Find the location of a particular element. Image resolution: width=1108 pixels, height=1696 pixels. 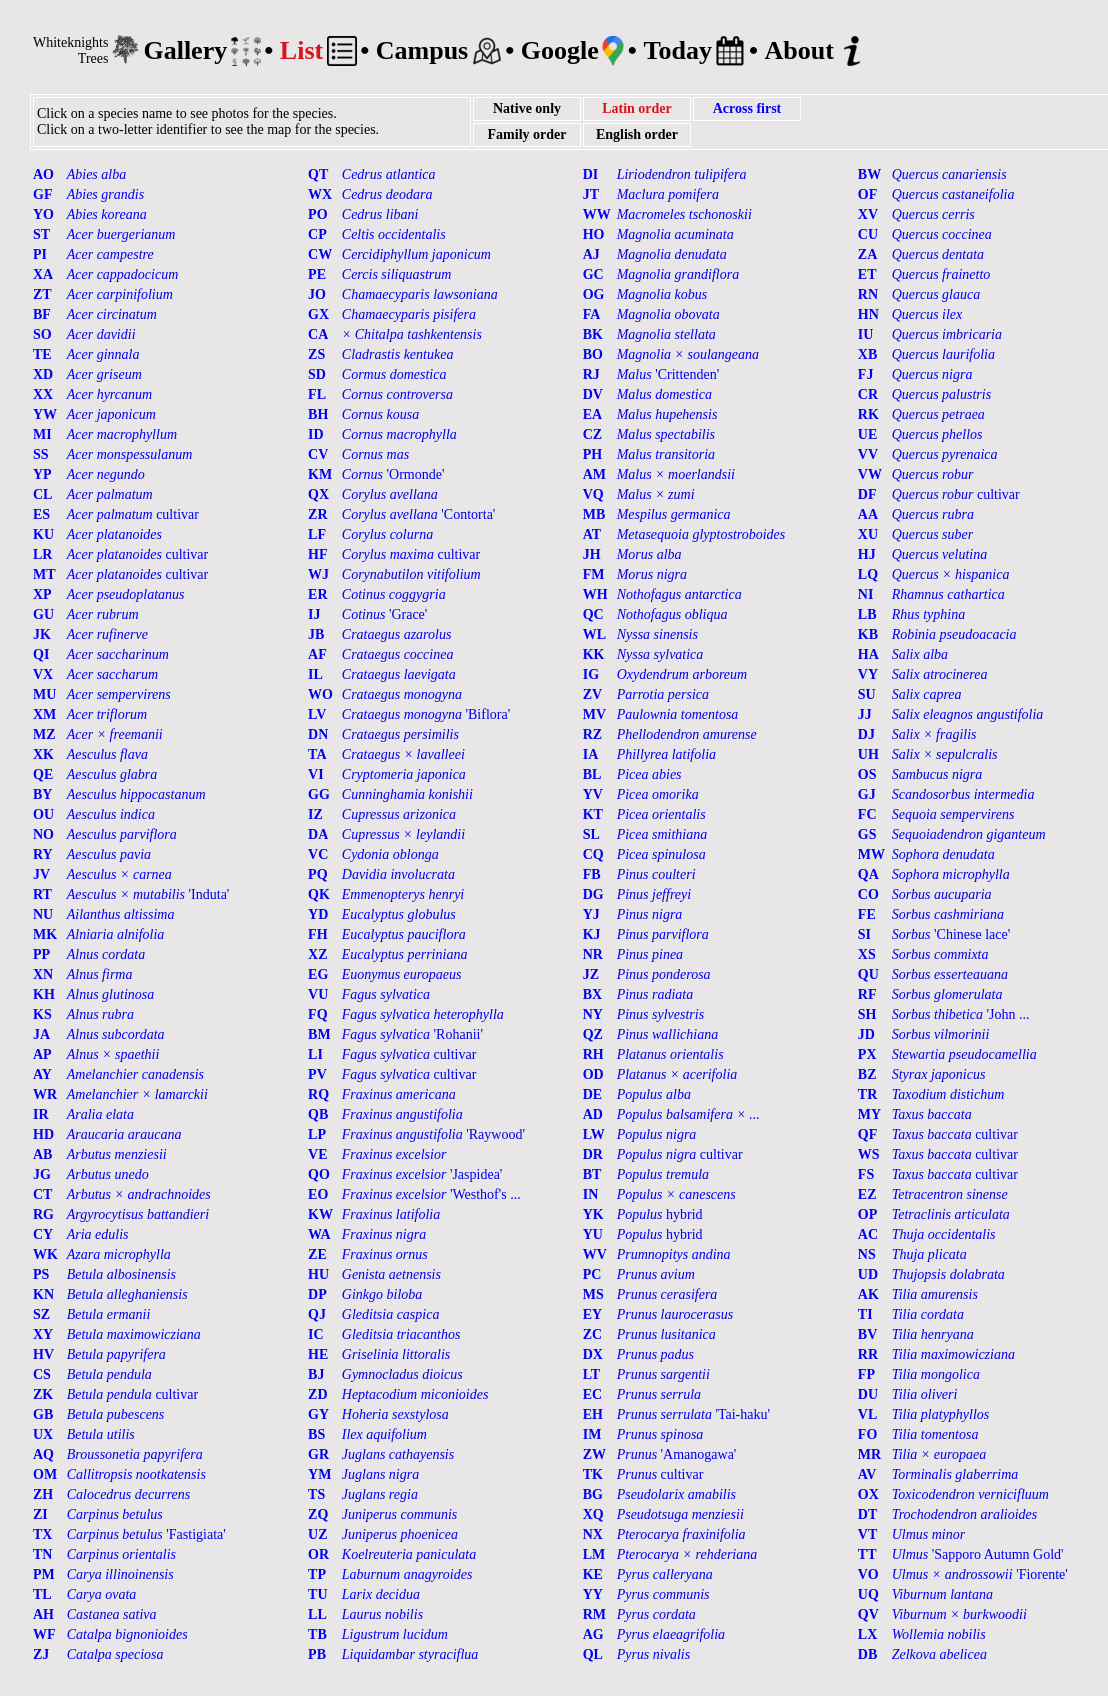

LB is located at coordinates (867, 614).